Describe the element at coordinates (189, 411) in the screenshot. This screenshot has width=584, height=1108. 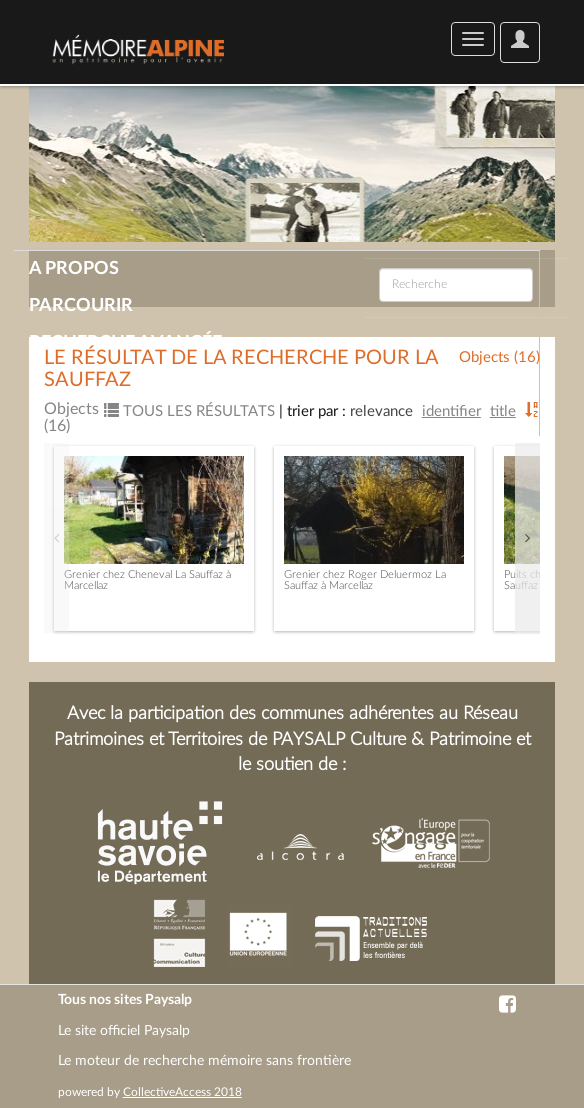
I see `Tous les résultats` at that location.